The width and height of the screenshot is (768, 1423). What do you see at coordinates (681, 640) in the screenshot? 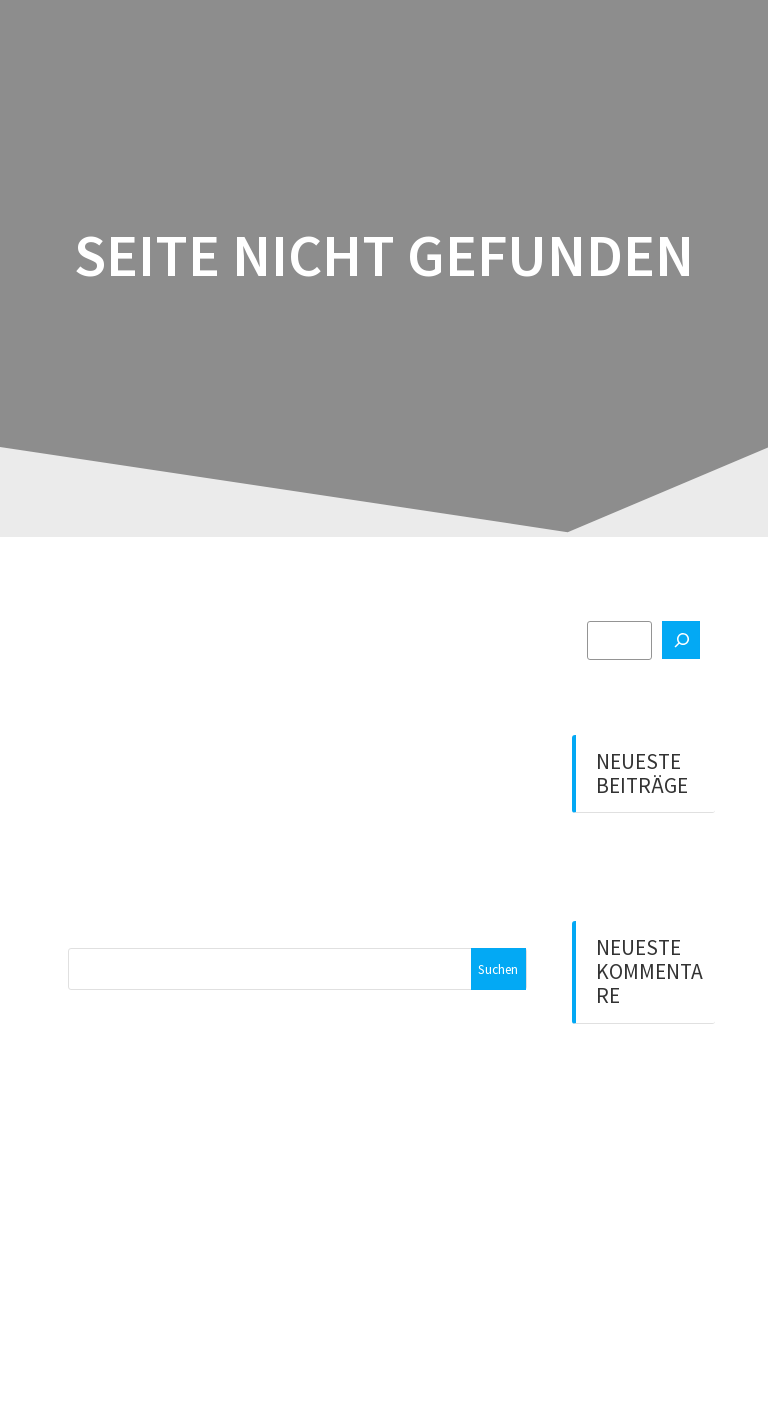
I see `[Suchen]` at bounding box center [681, 640].